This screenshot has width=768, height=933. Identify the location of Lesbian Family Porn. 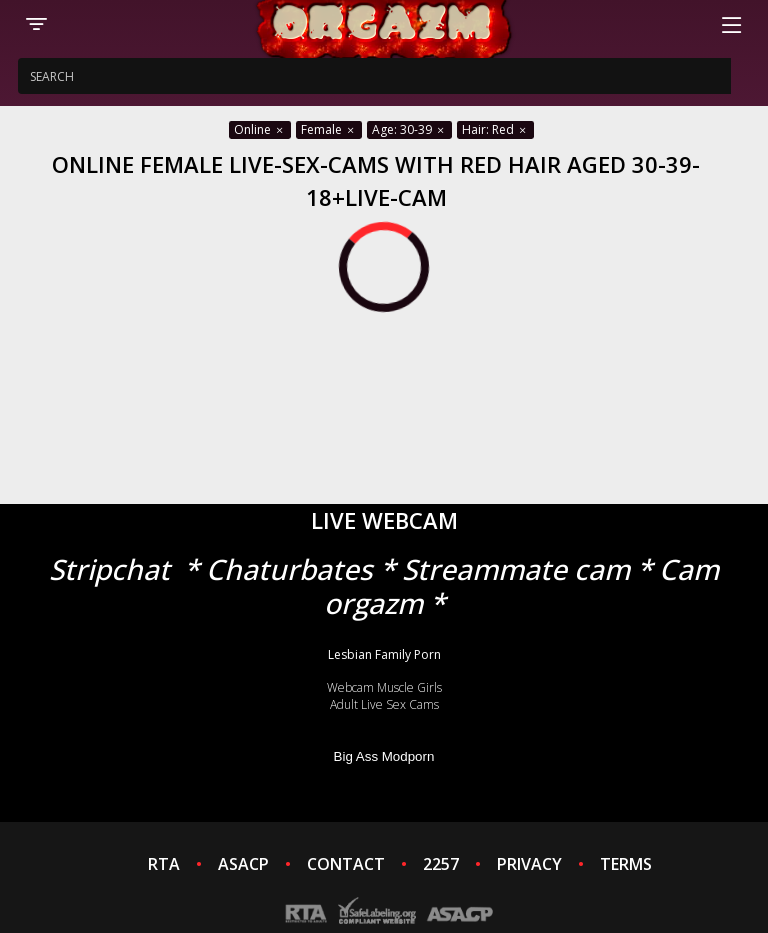
(384, 654).